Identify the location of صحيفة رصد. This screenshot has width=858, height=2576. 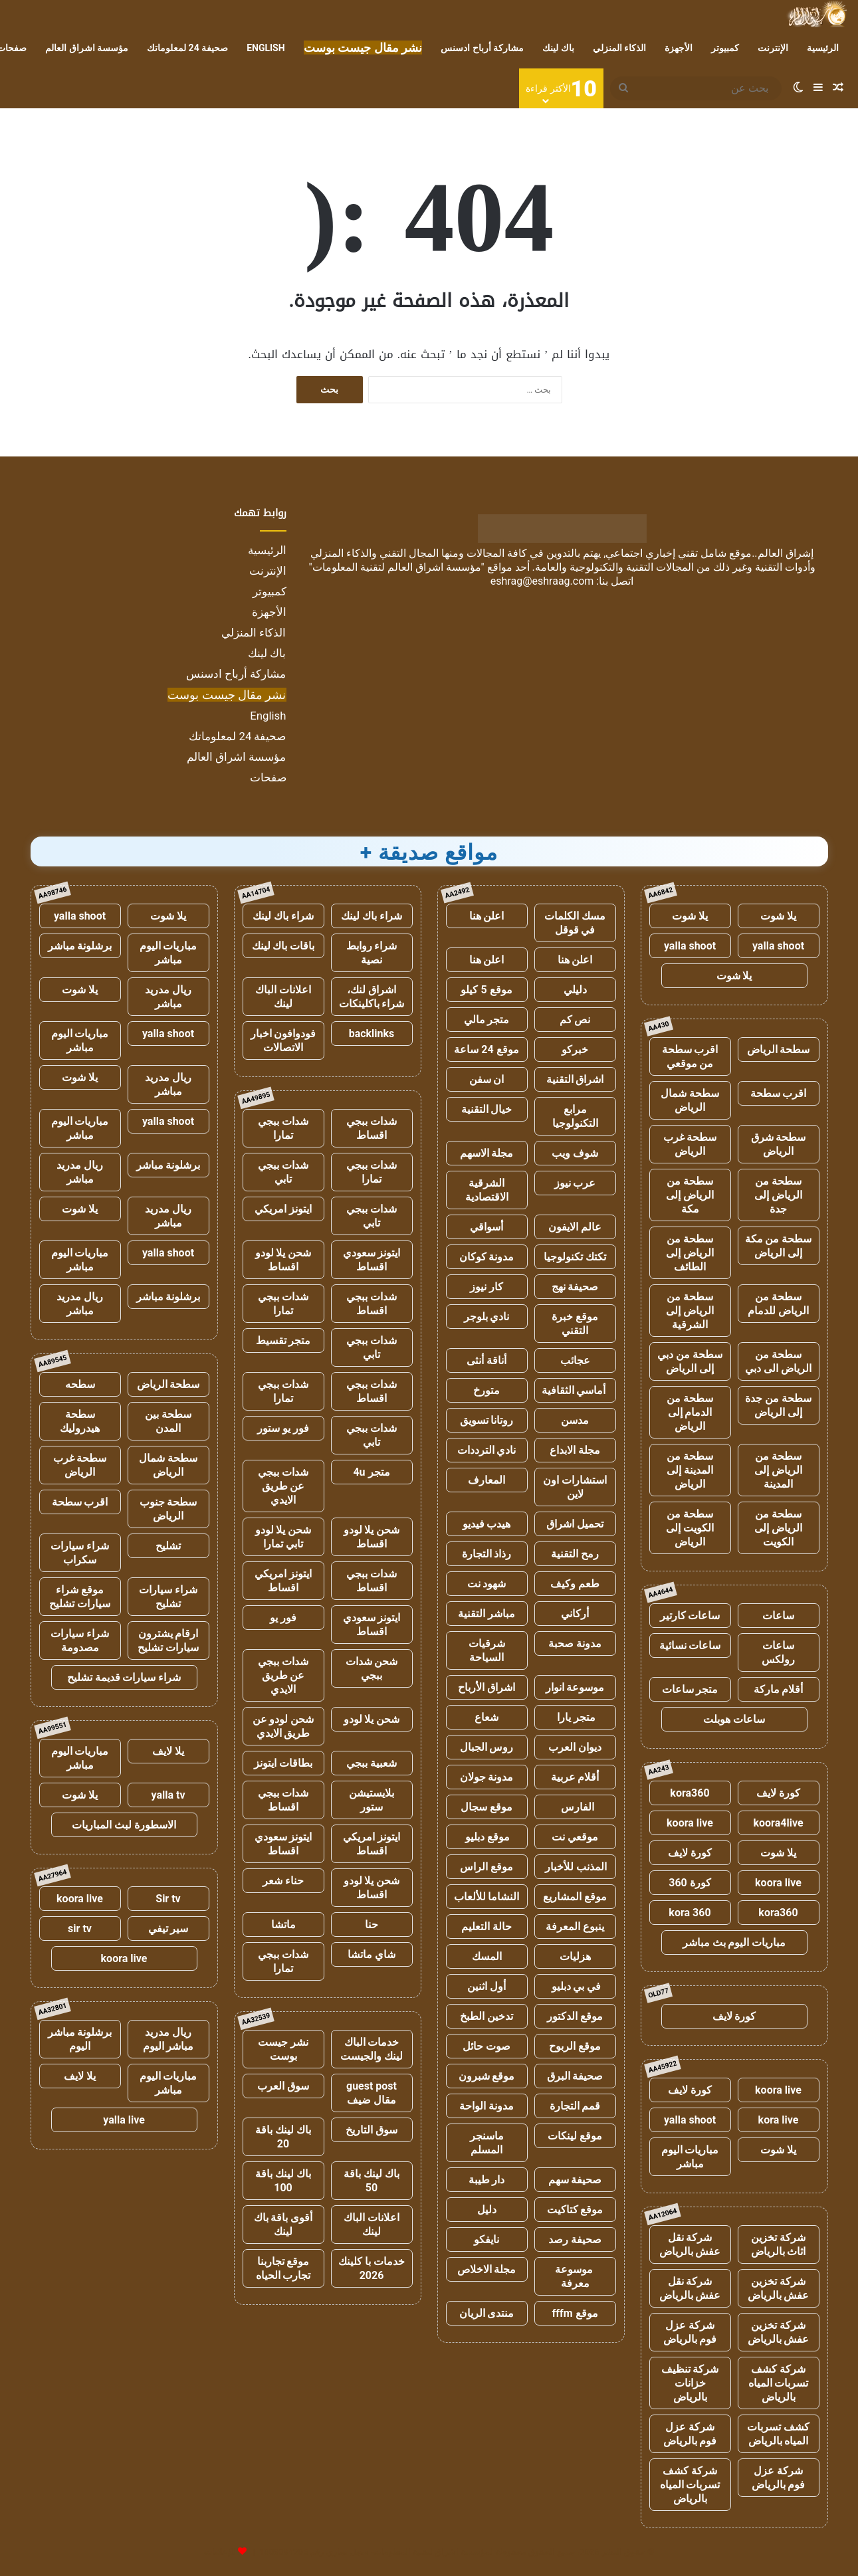
(574, 2239).